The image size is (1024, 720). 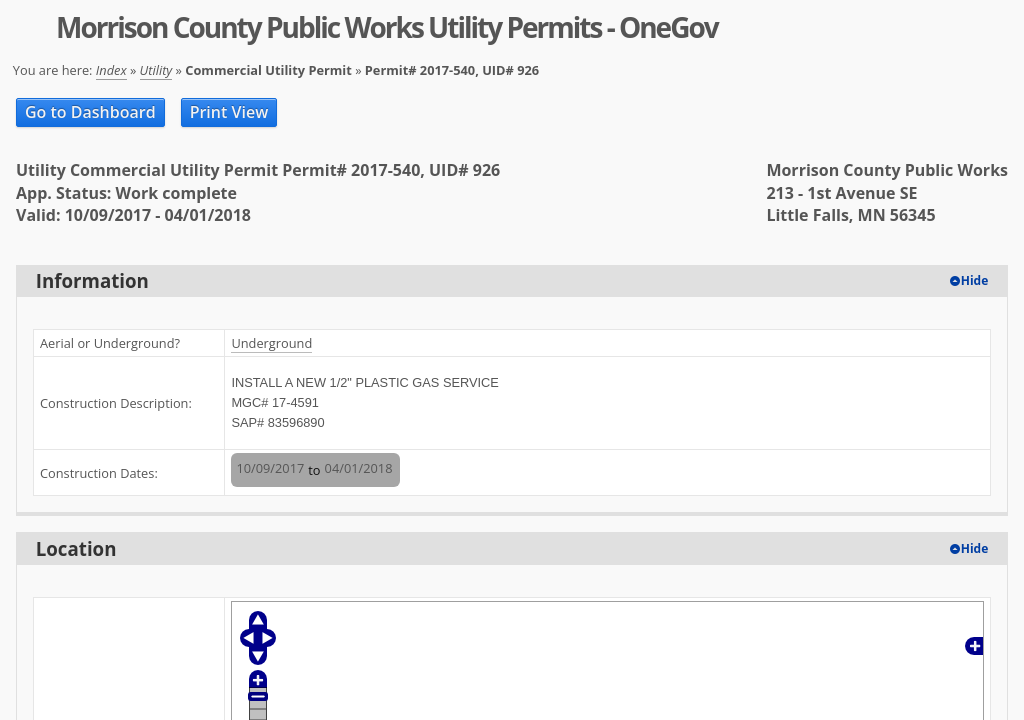 I want to click on Morrison County Public Works Utility Permits - OneGov, so click(x=387, y=27).